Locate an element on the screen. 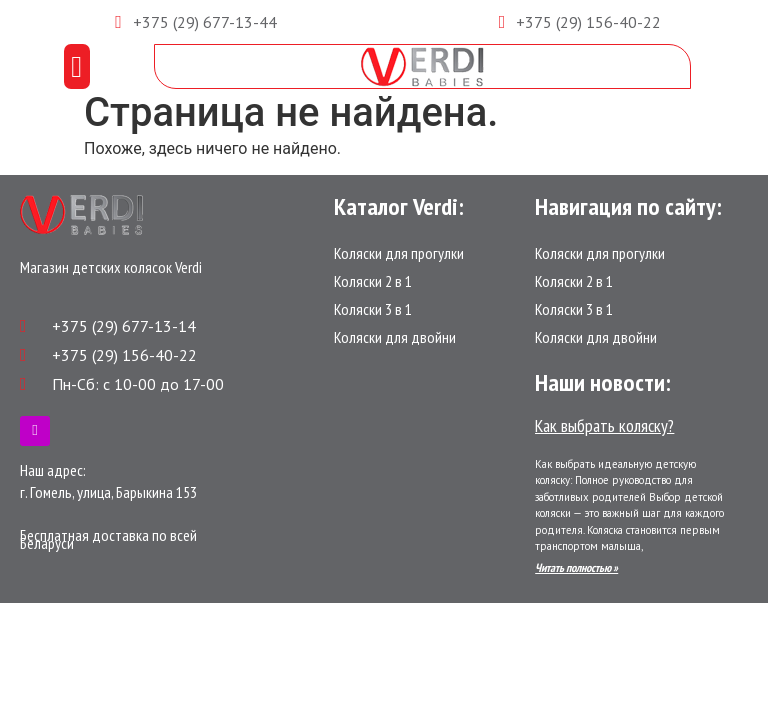  Как выбрать коляску? is located at coordinates (604, 425).